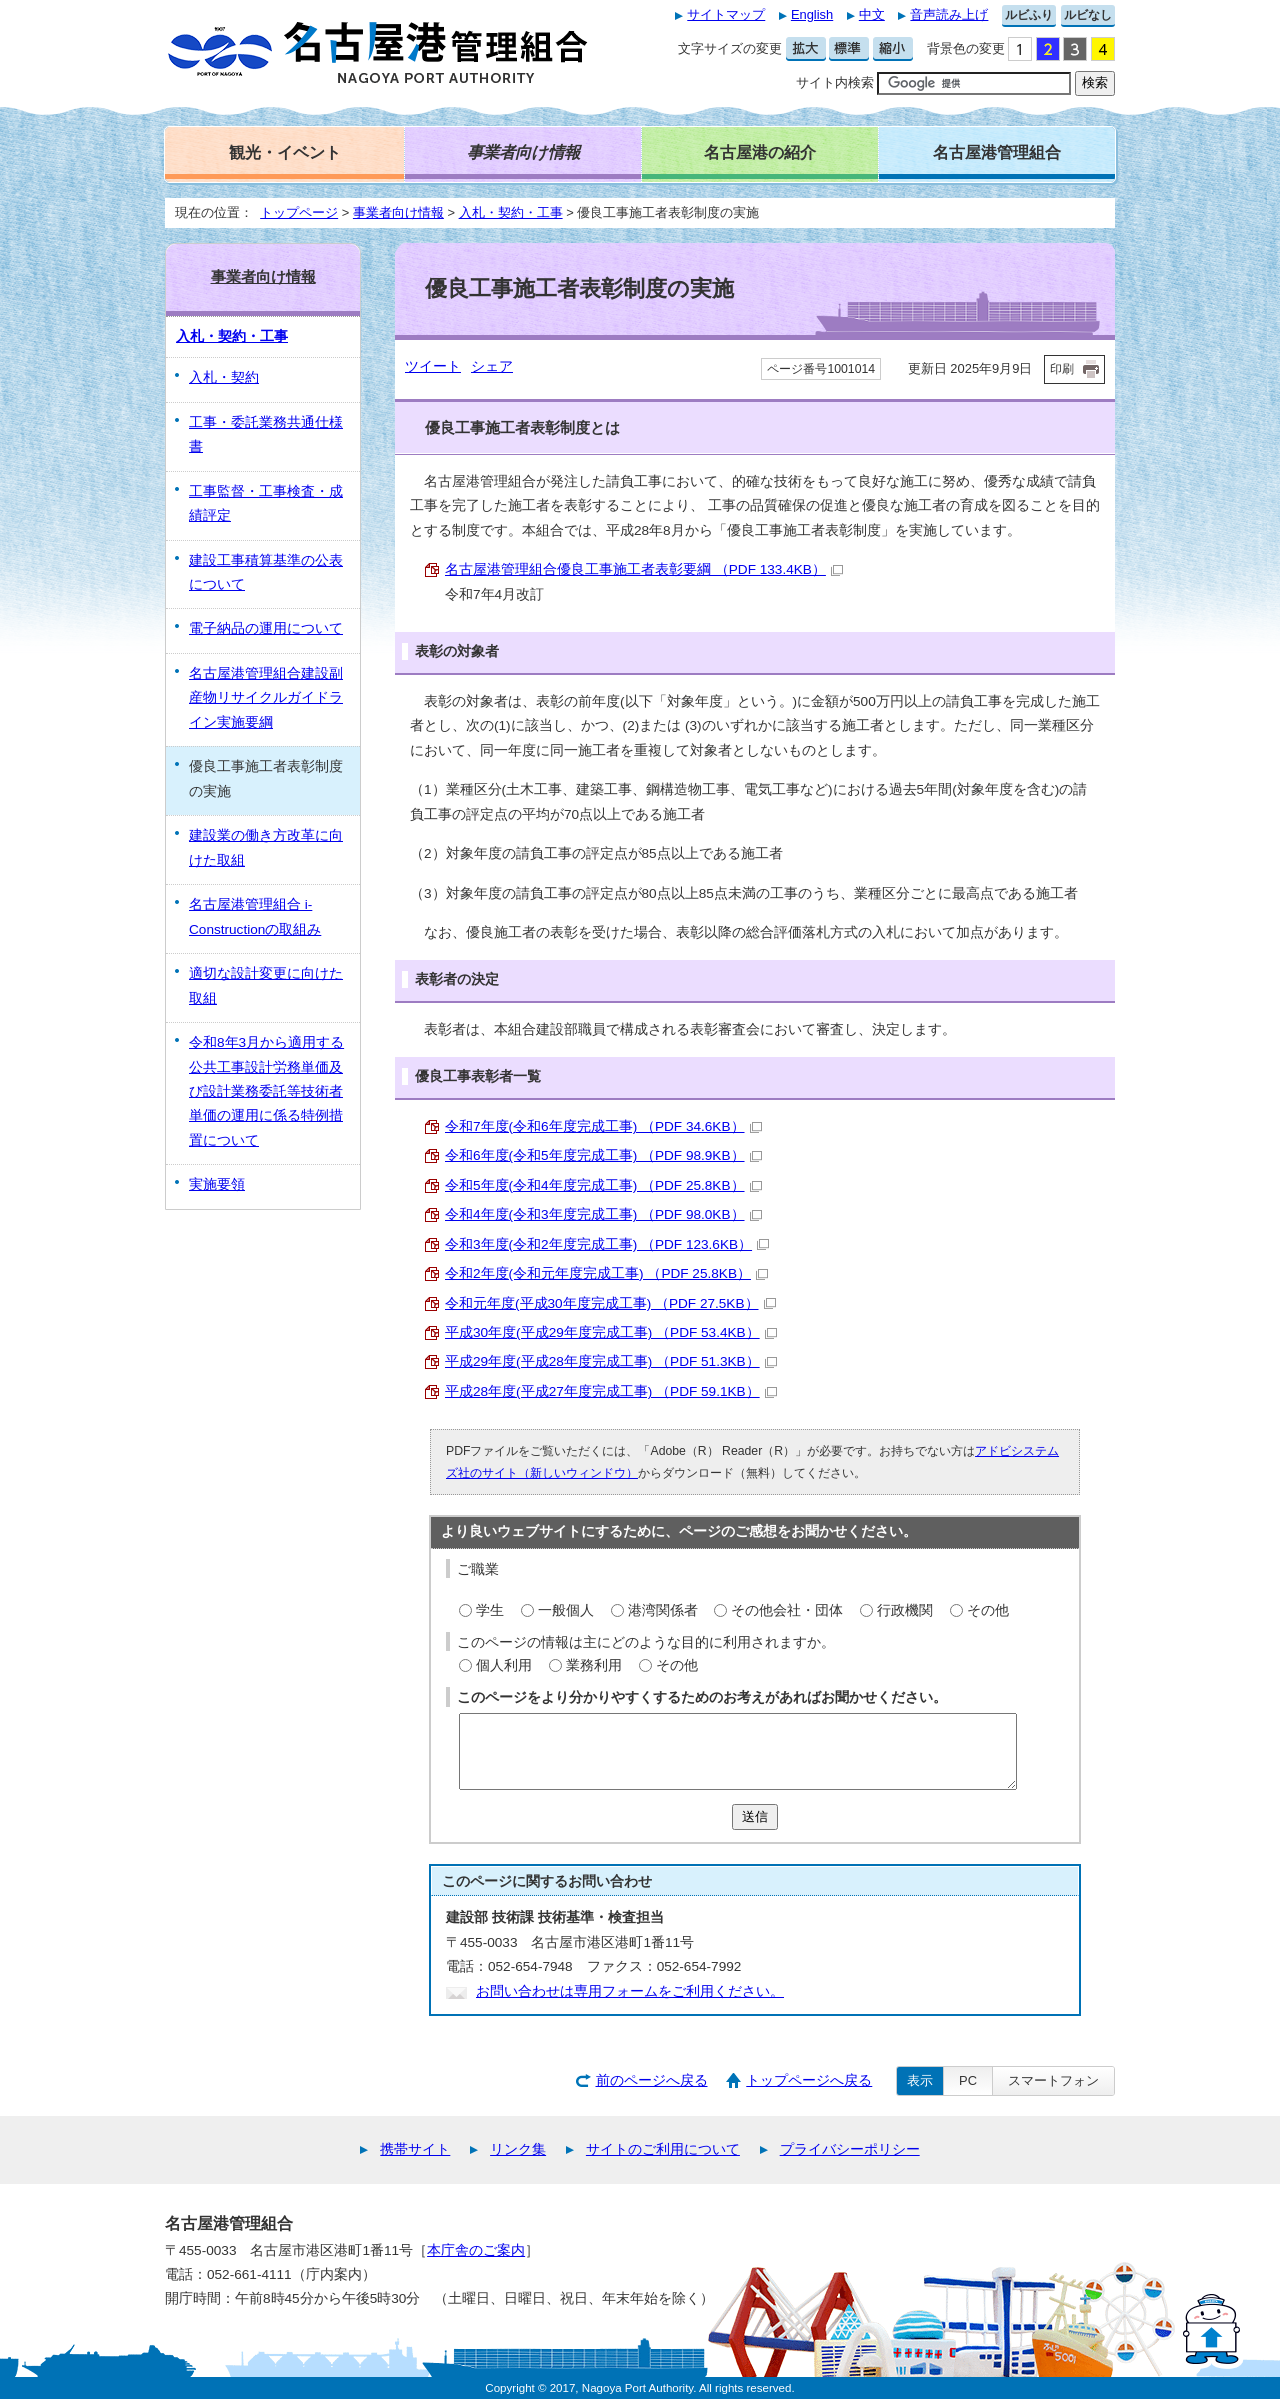  I want to click on 本庁舎のご案内, so click(476, 2250).